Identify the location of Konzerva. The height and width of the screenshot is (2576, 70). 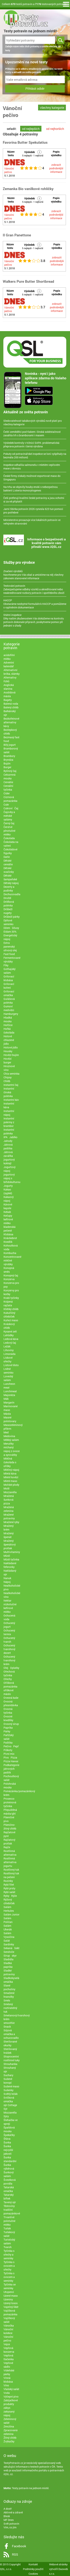
(9, 1279).